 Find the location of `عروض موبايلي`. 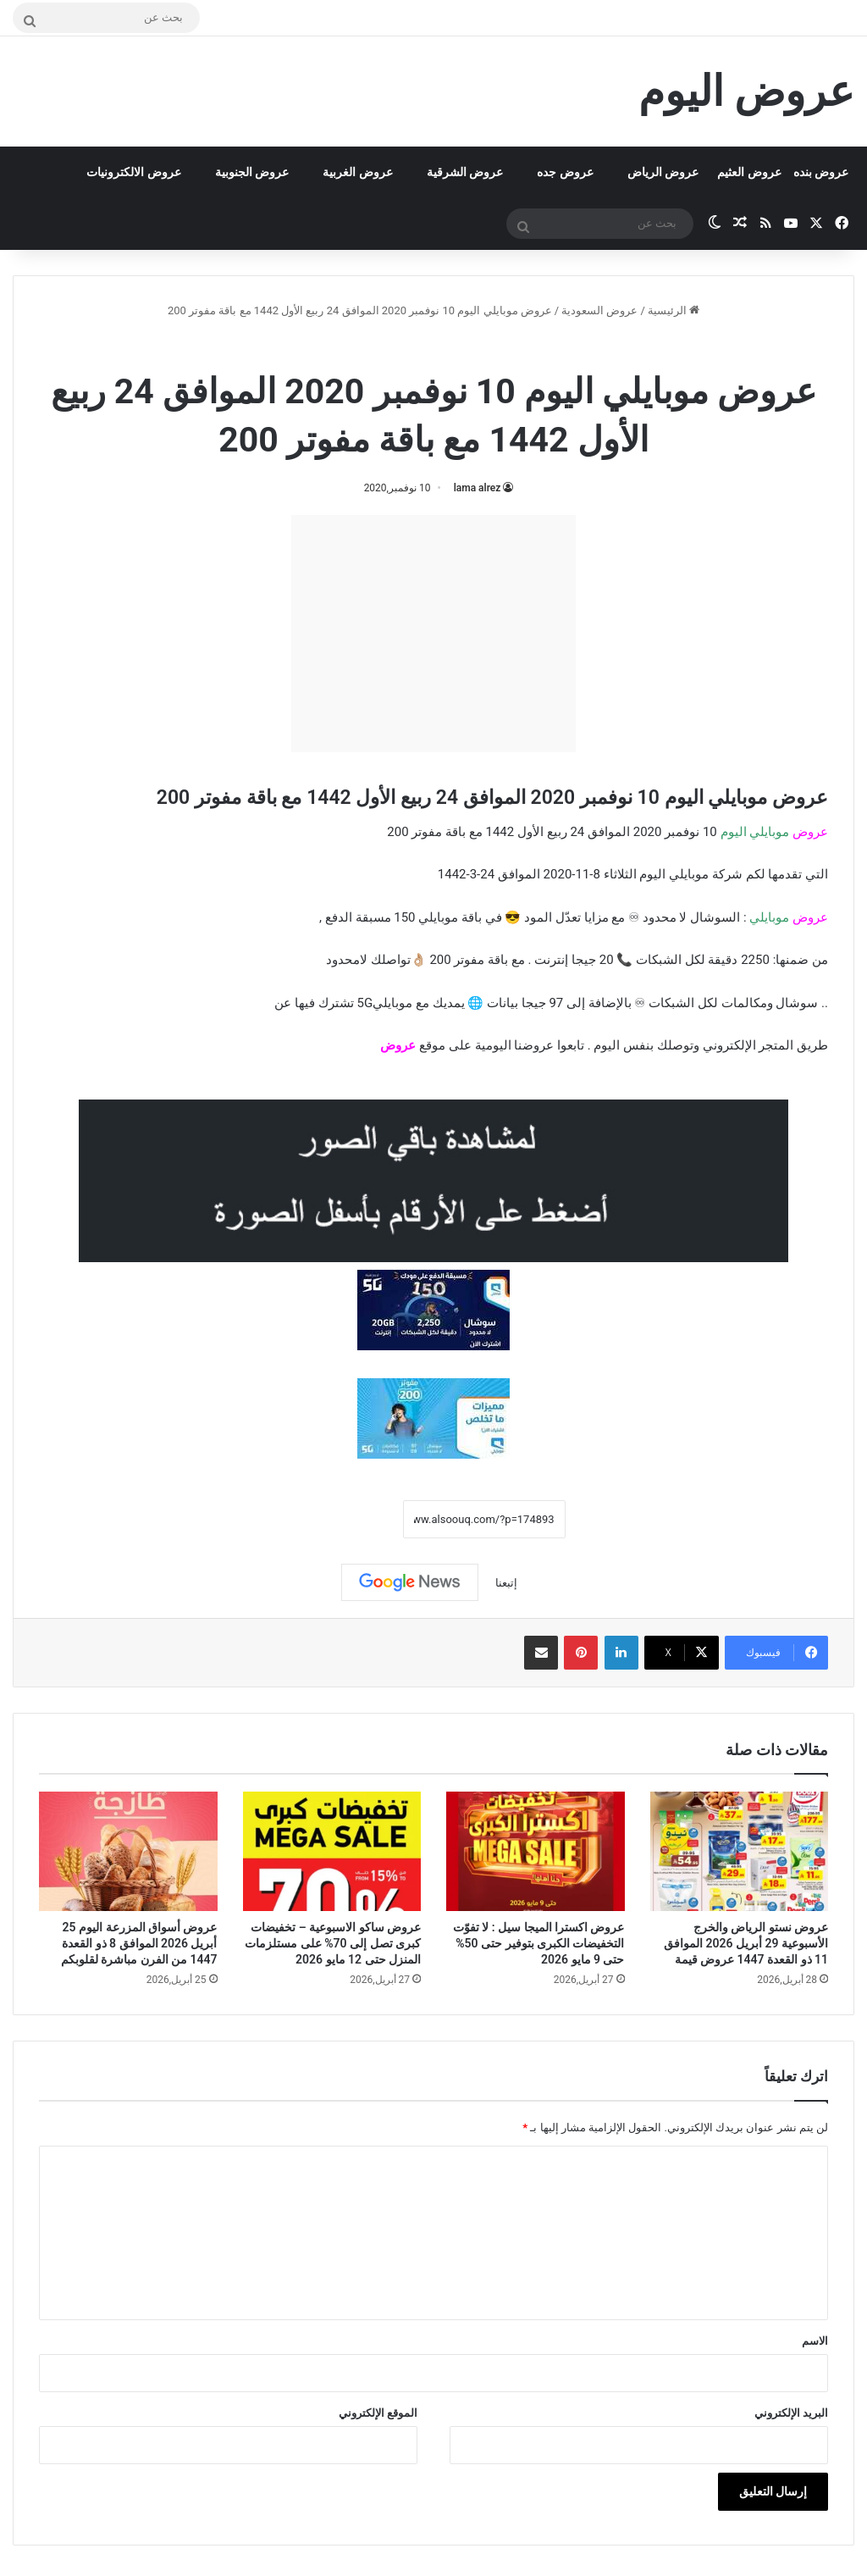

عروض موبايلي is located at coordinates (385, 347).